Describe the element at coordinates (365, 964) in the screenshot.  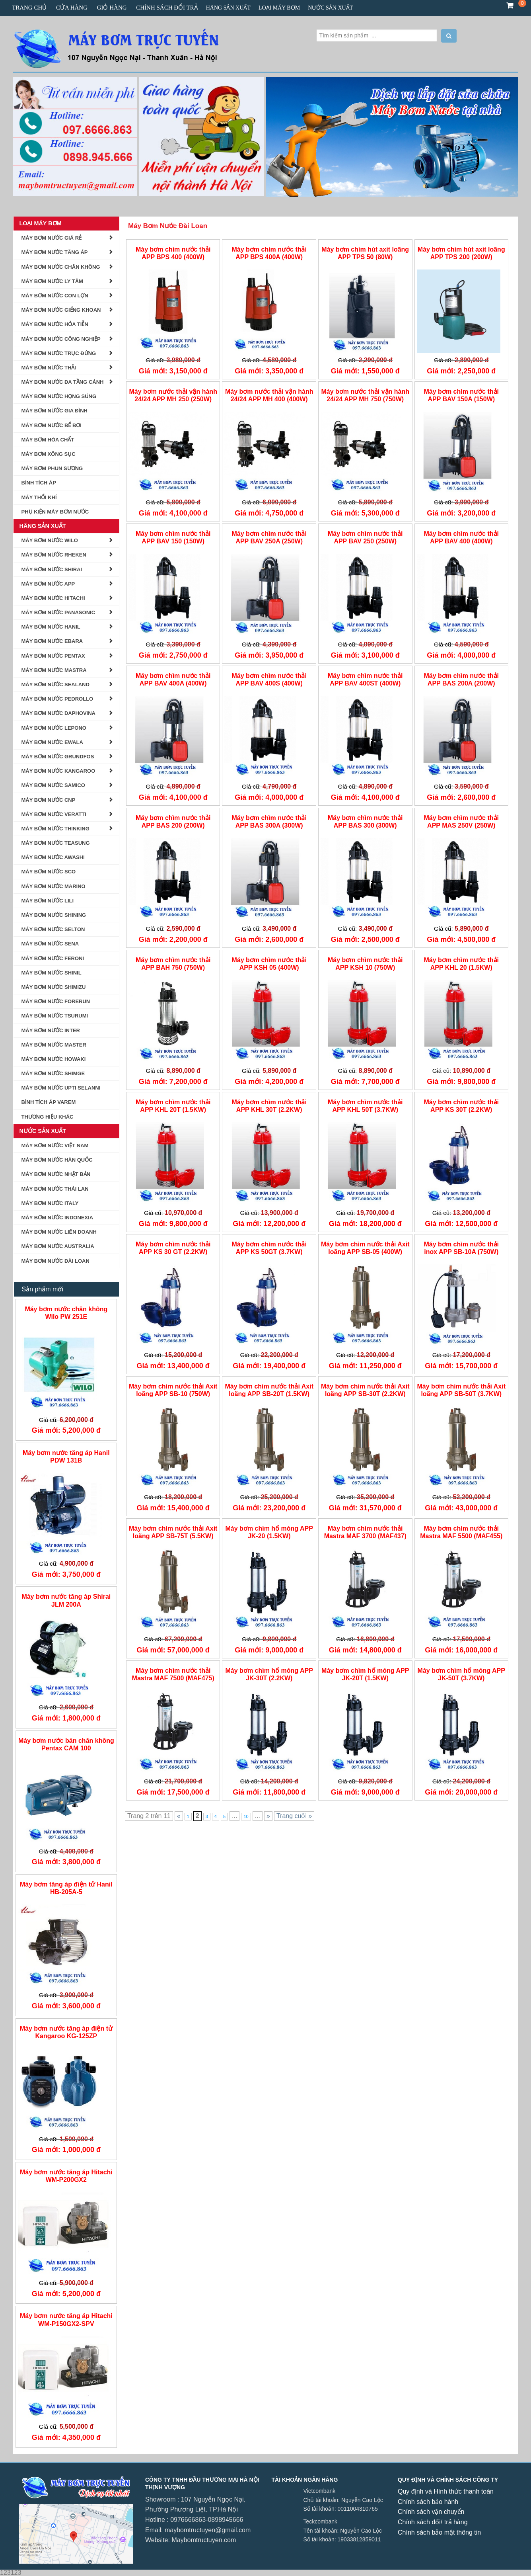
I see `Máy bơm chìm nước thải APP KSH 10 (750W)` at that location.